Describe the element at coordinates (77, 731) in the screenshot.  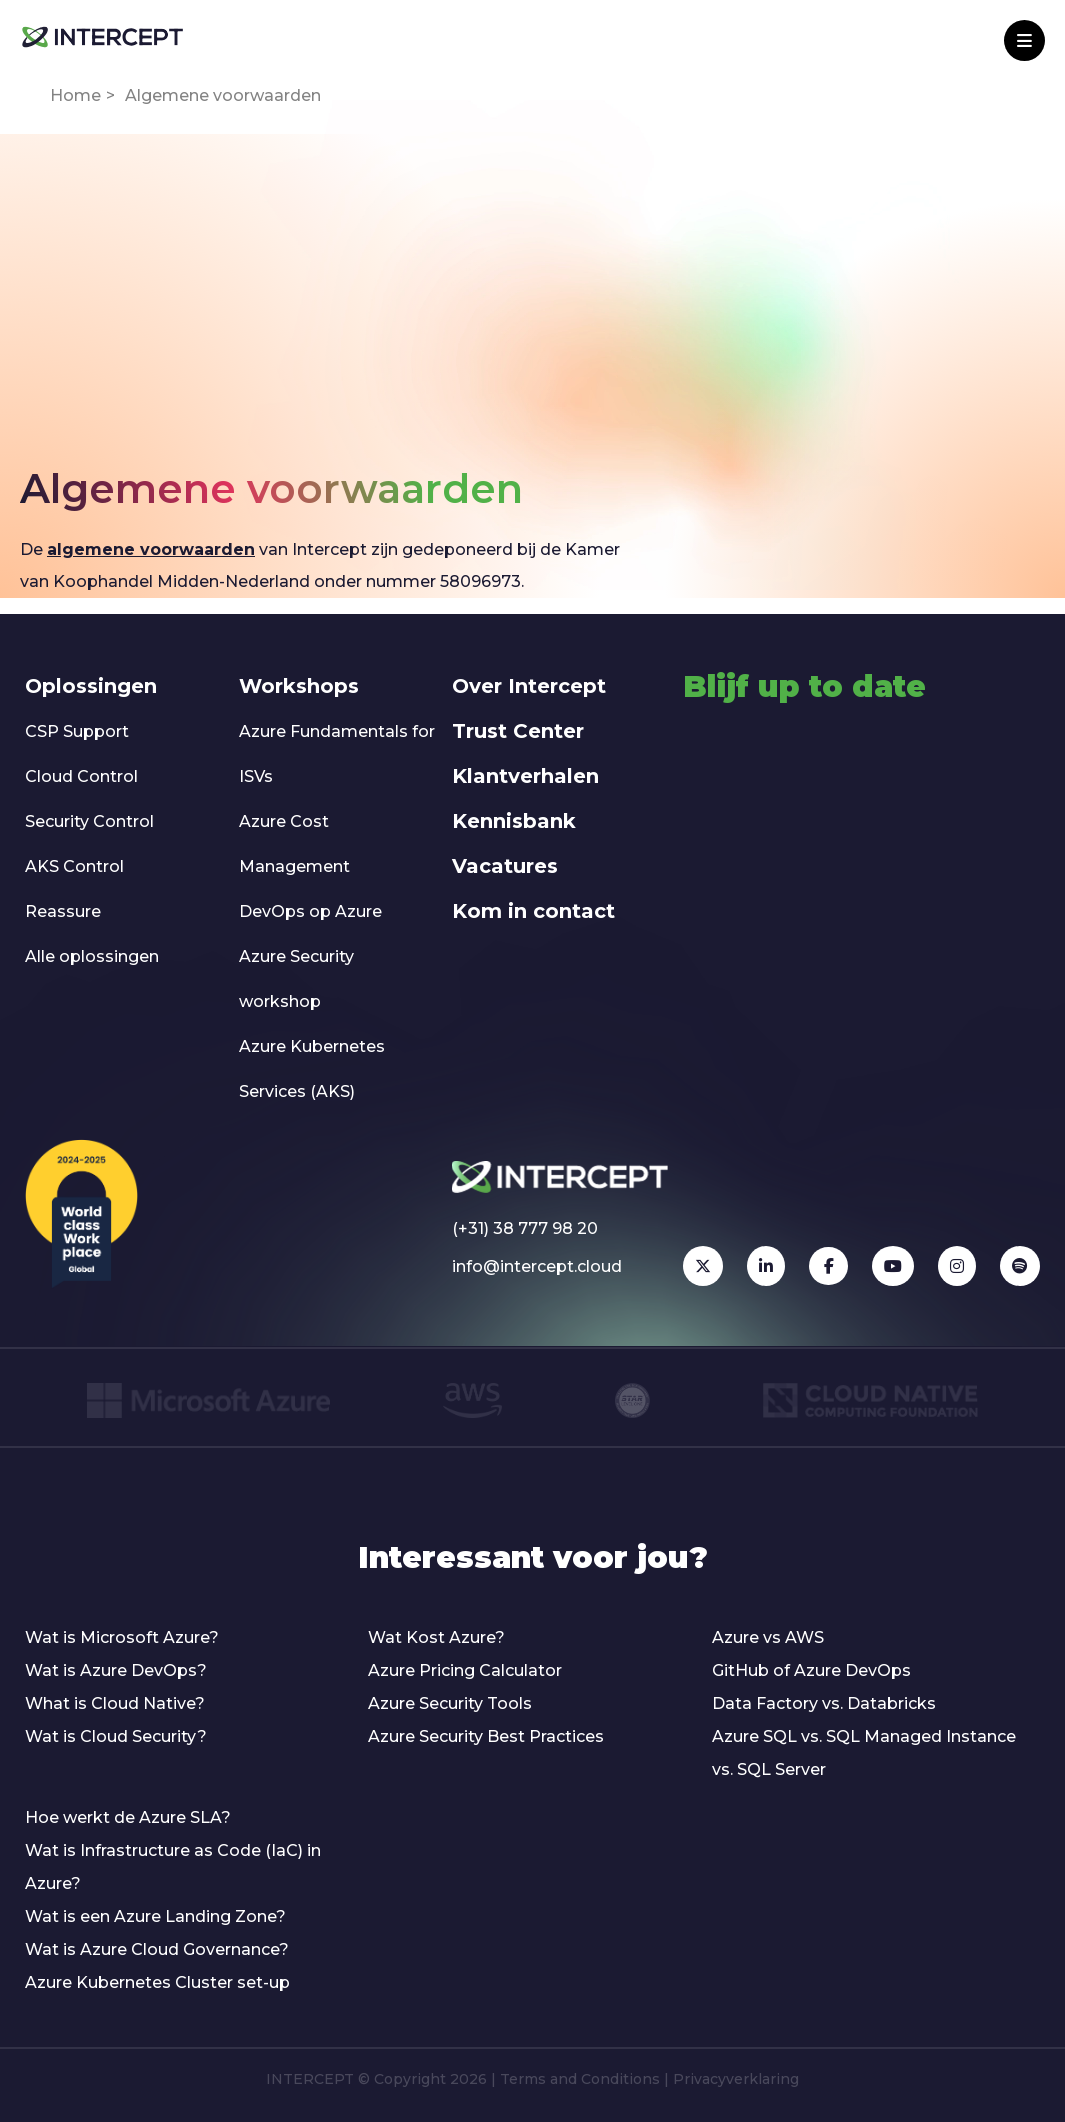
I see `CSP Support` at that location.